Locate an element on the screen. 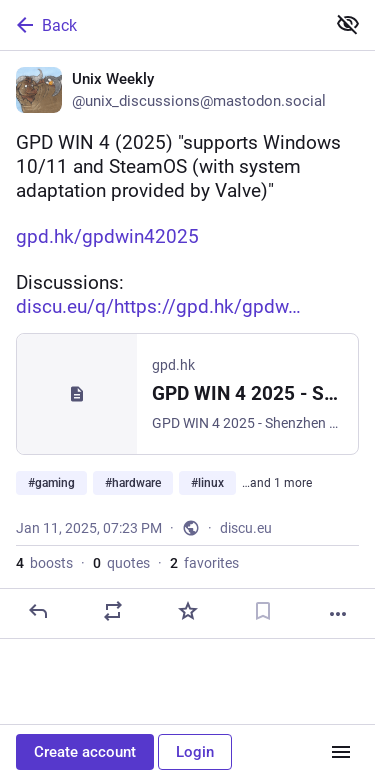 This screenshot has height=779, width=375. favorites is located at coordinates (204, 563).